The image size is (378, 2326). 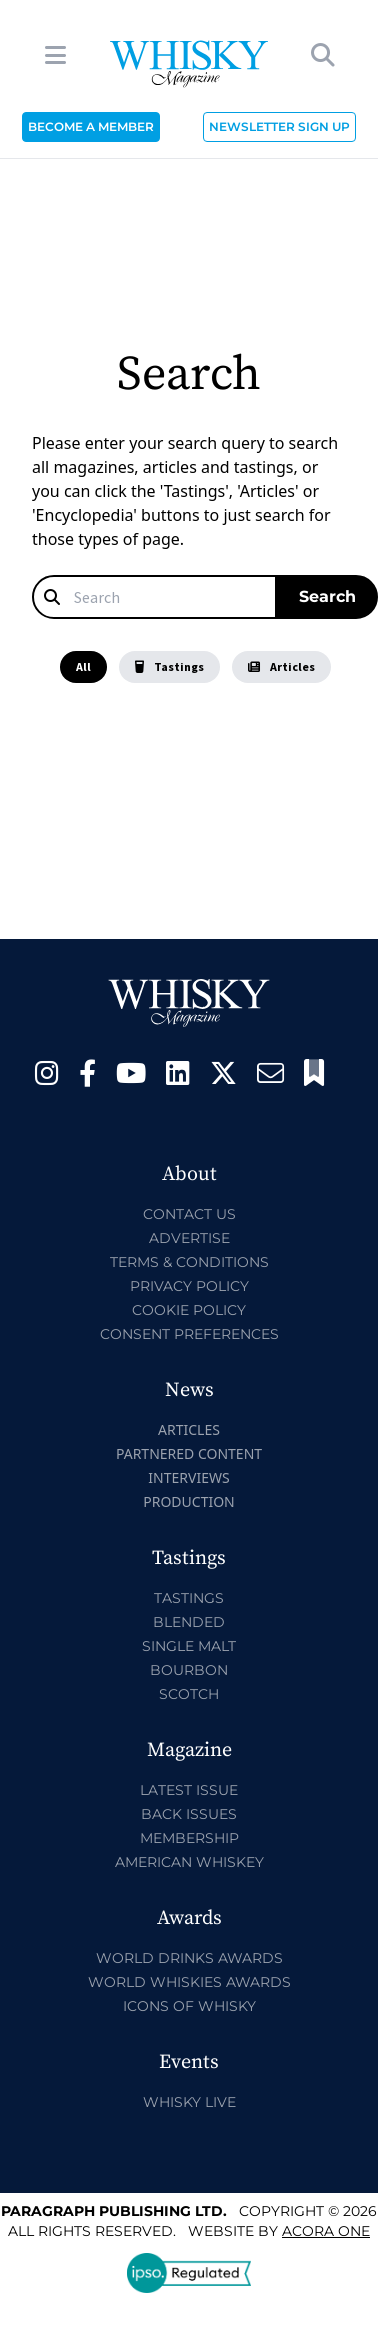 I want to click on World Drinks Awards, so click(x=189, y=1958).